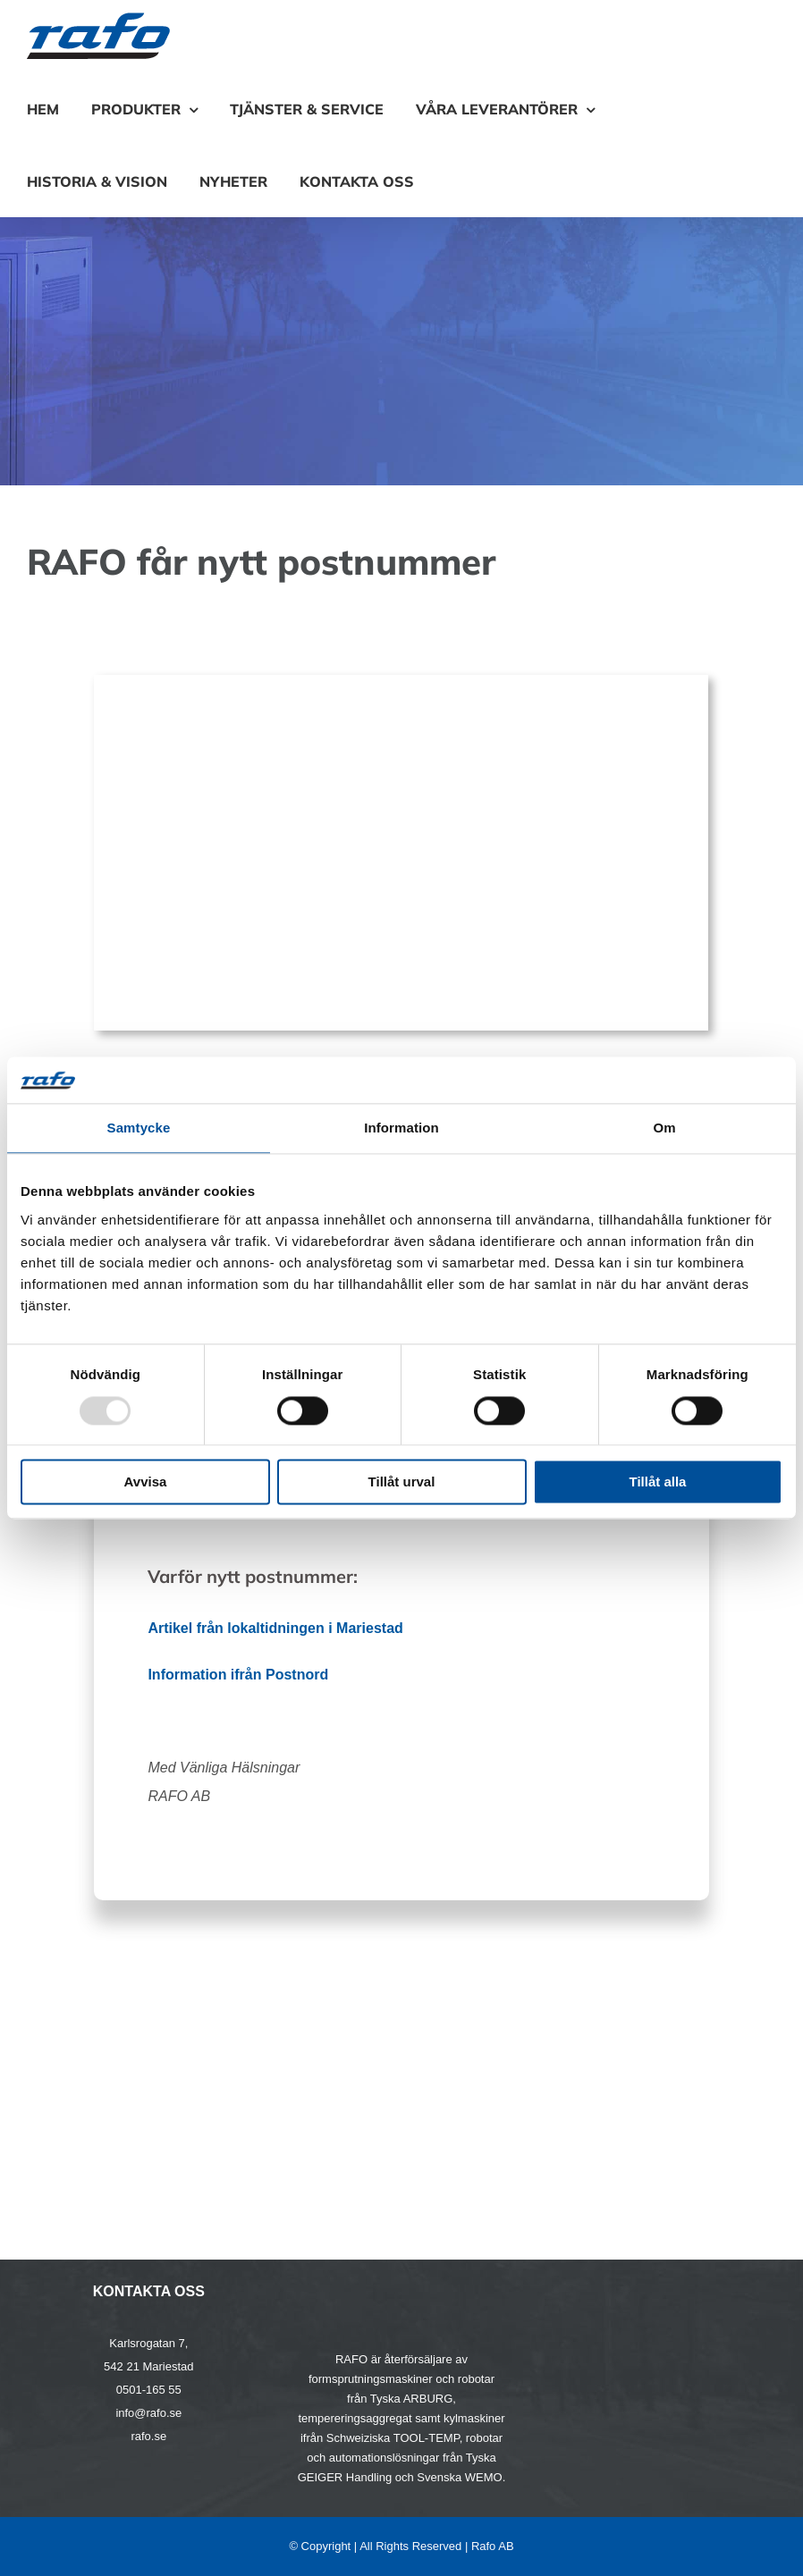 This screenshot has height=2576, width=803. What do you see at coordinates (401, 1482) in the screenshot?
I see `Tillåt urval` at bounding box center [401, 1482].